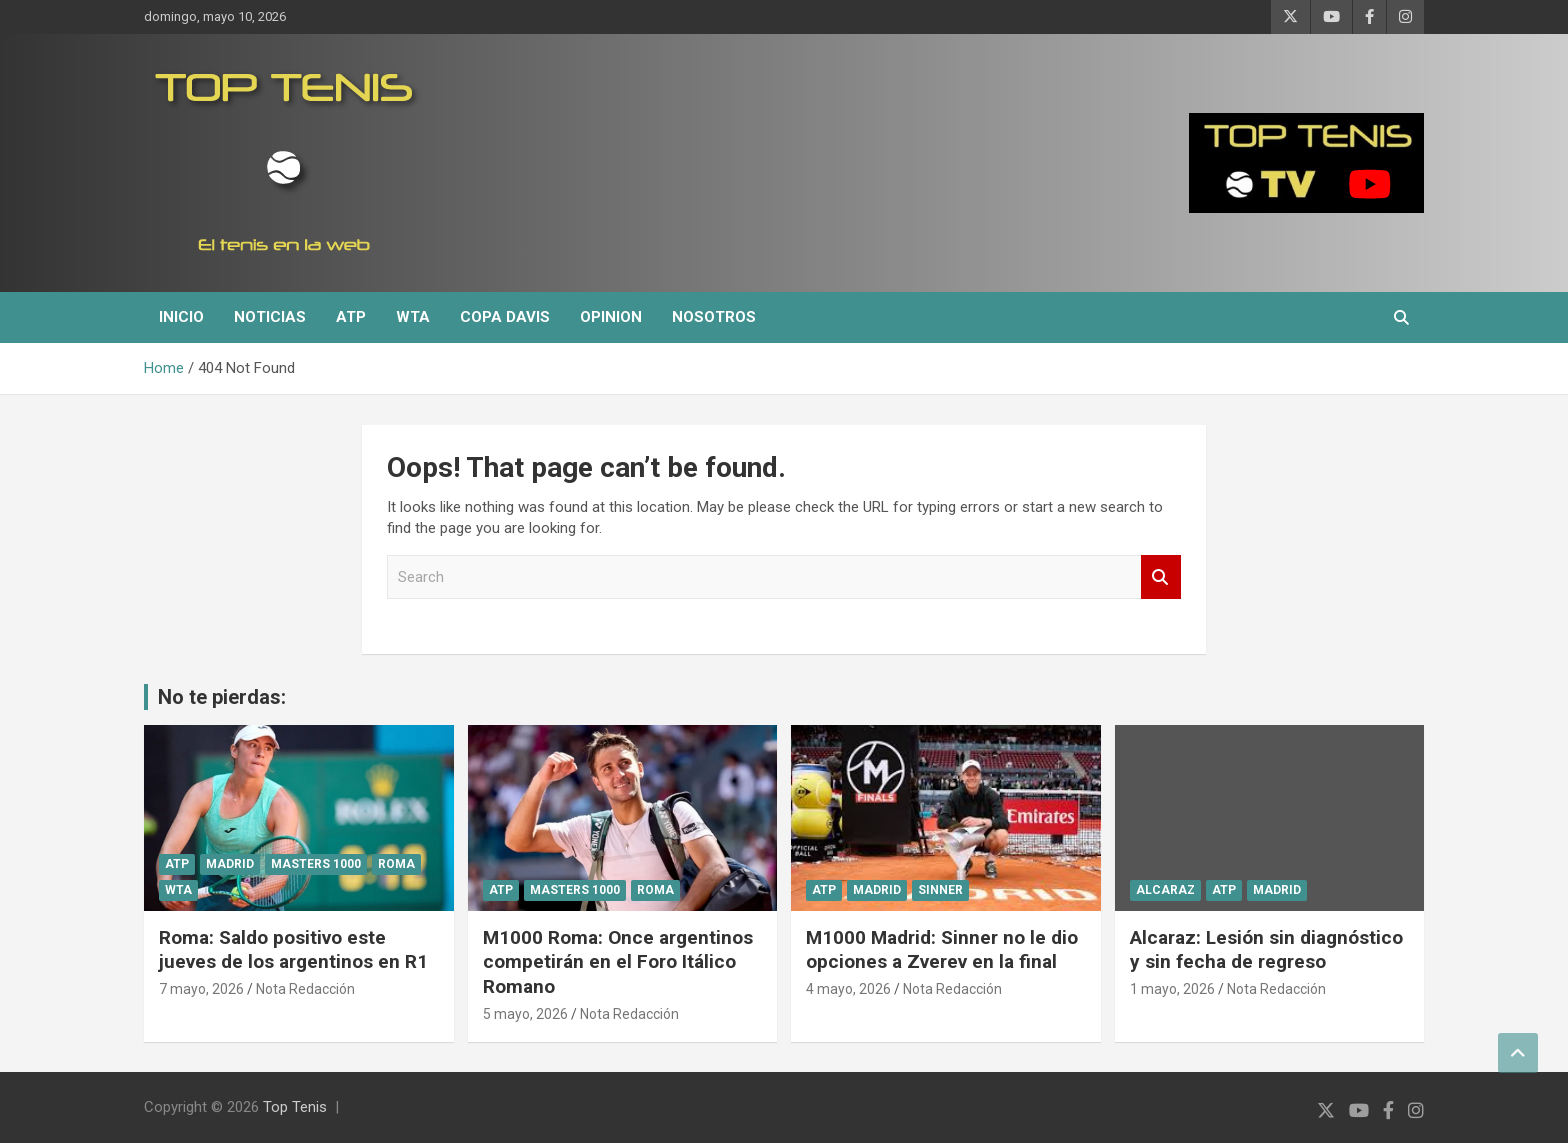 The image size is (1568, 1143). Describe the element at coordinates (351, 317) in the screenshot. I see `ATP` at that location.